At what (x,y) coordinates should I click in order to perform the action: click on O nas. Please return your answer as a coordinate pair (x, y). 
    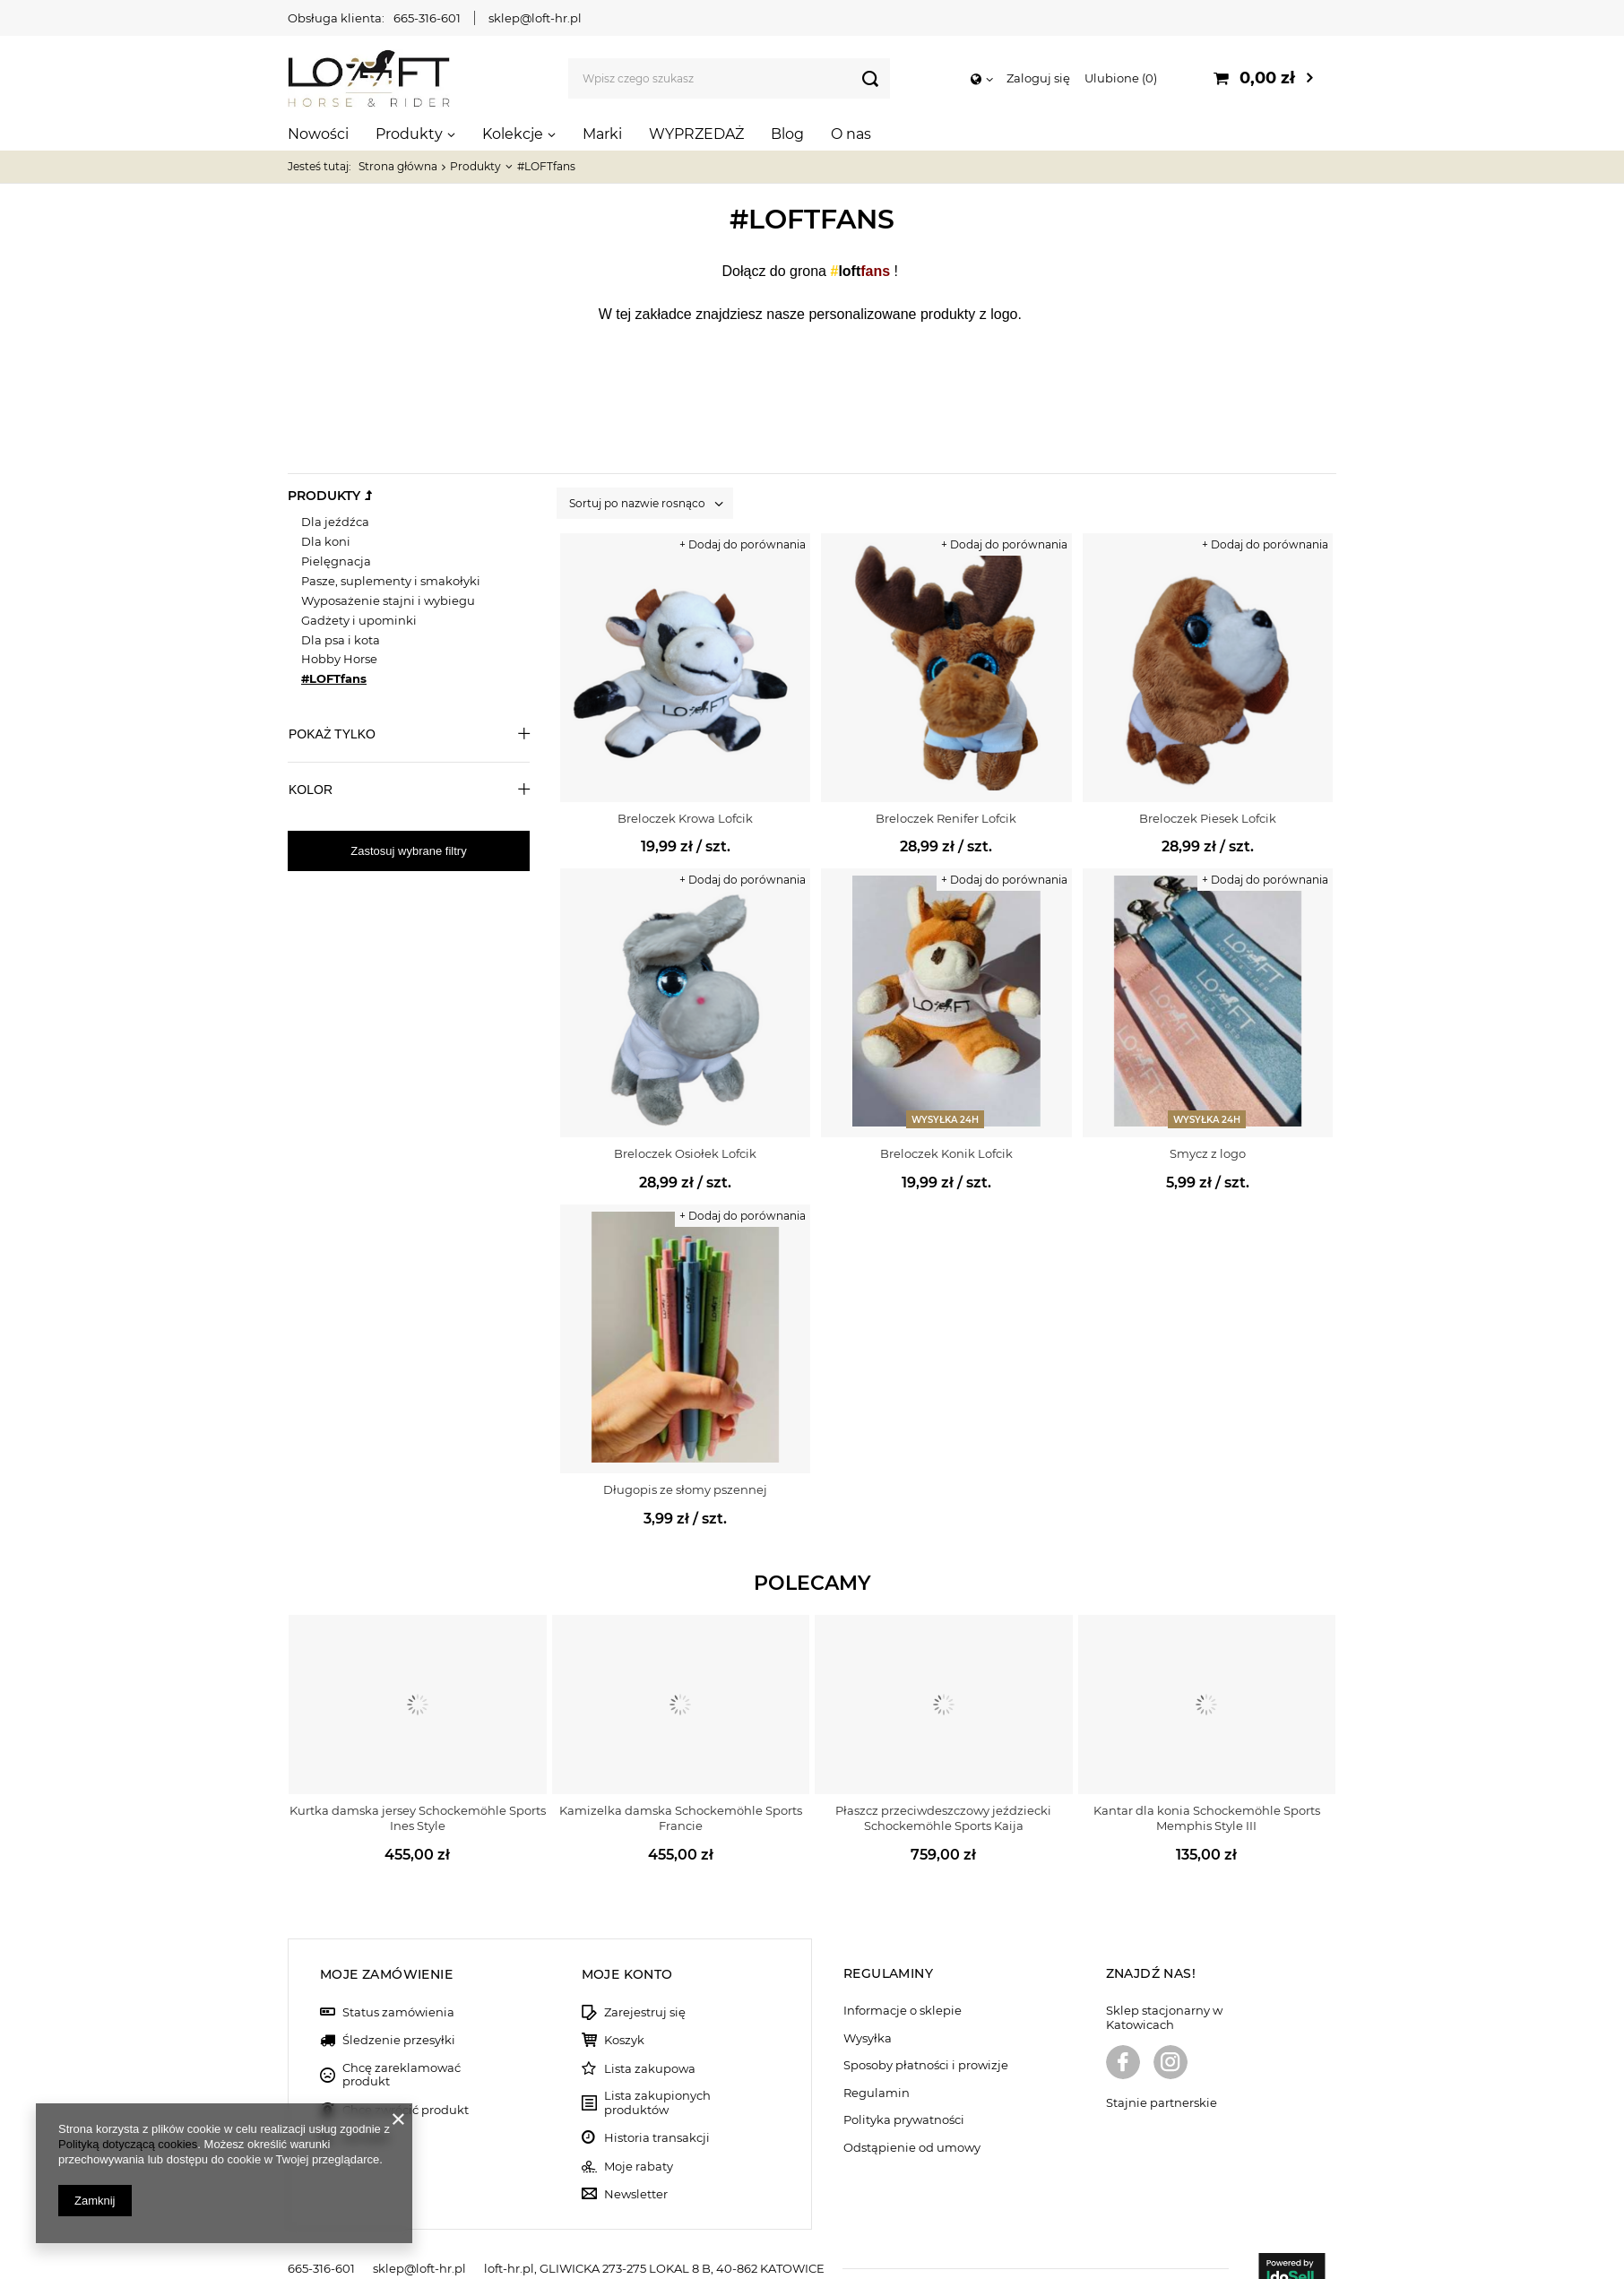
    Looking at the image, I should click on (851, 133).